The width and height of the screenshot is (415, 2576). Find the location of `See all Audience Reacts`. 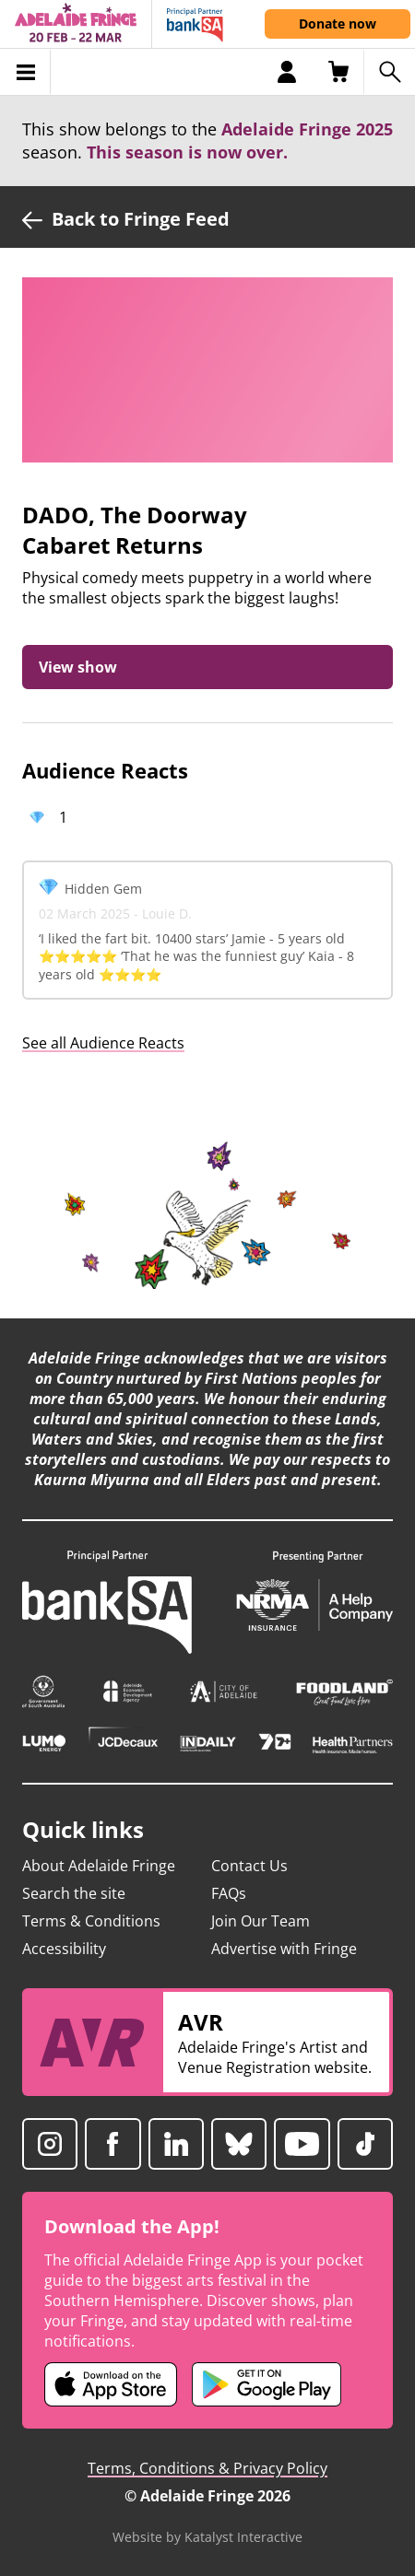

See all Audience Reacts is located at coordinates (103, 1043).